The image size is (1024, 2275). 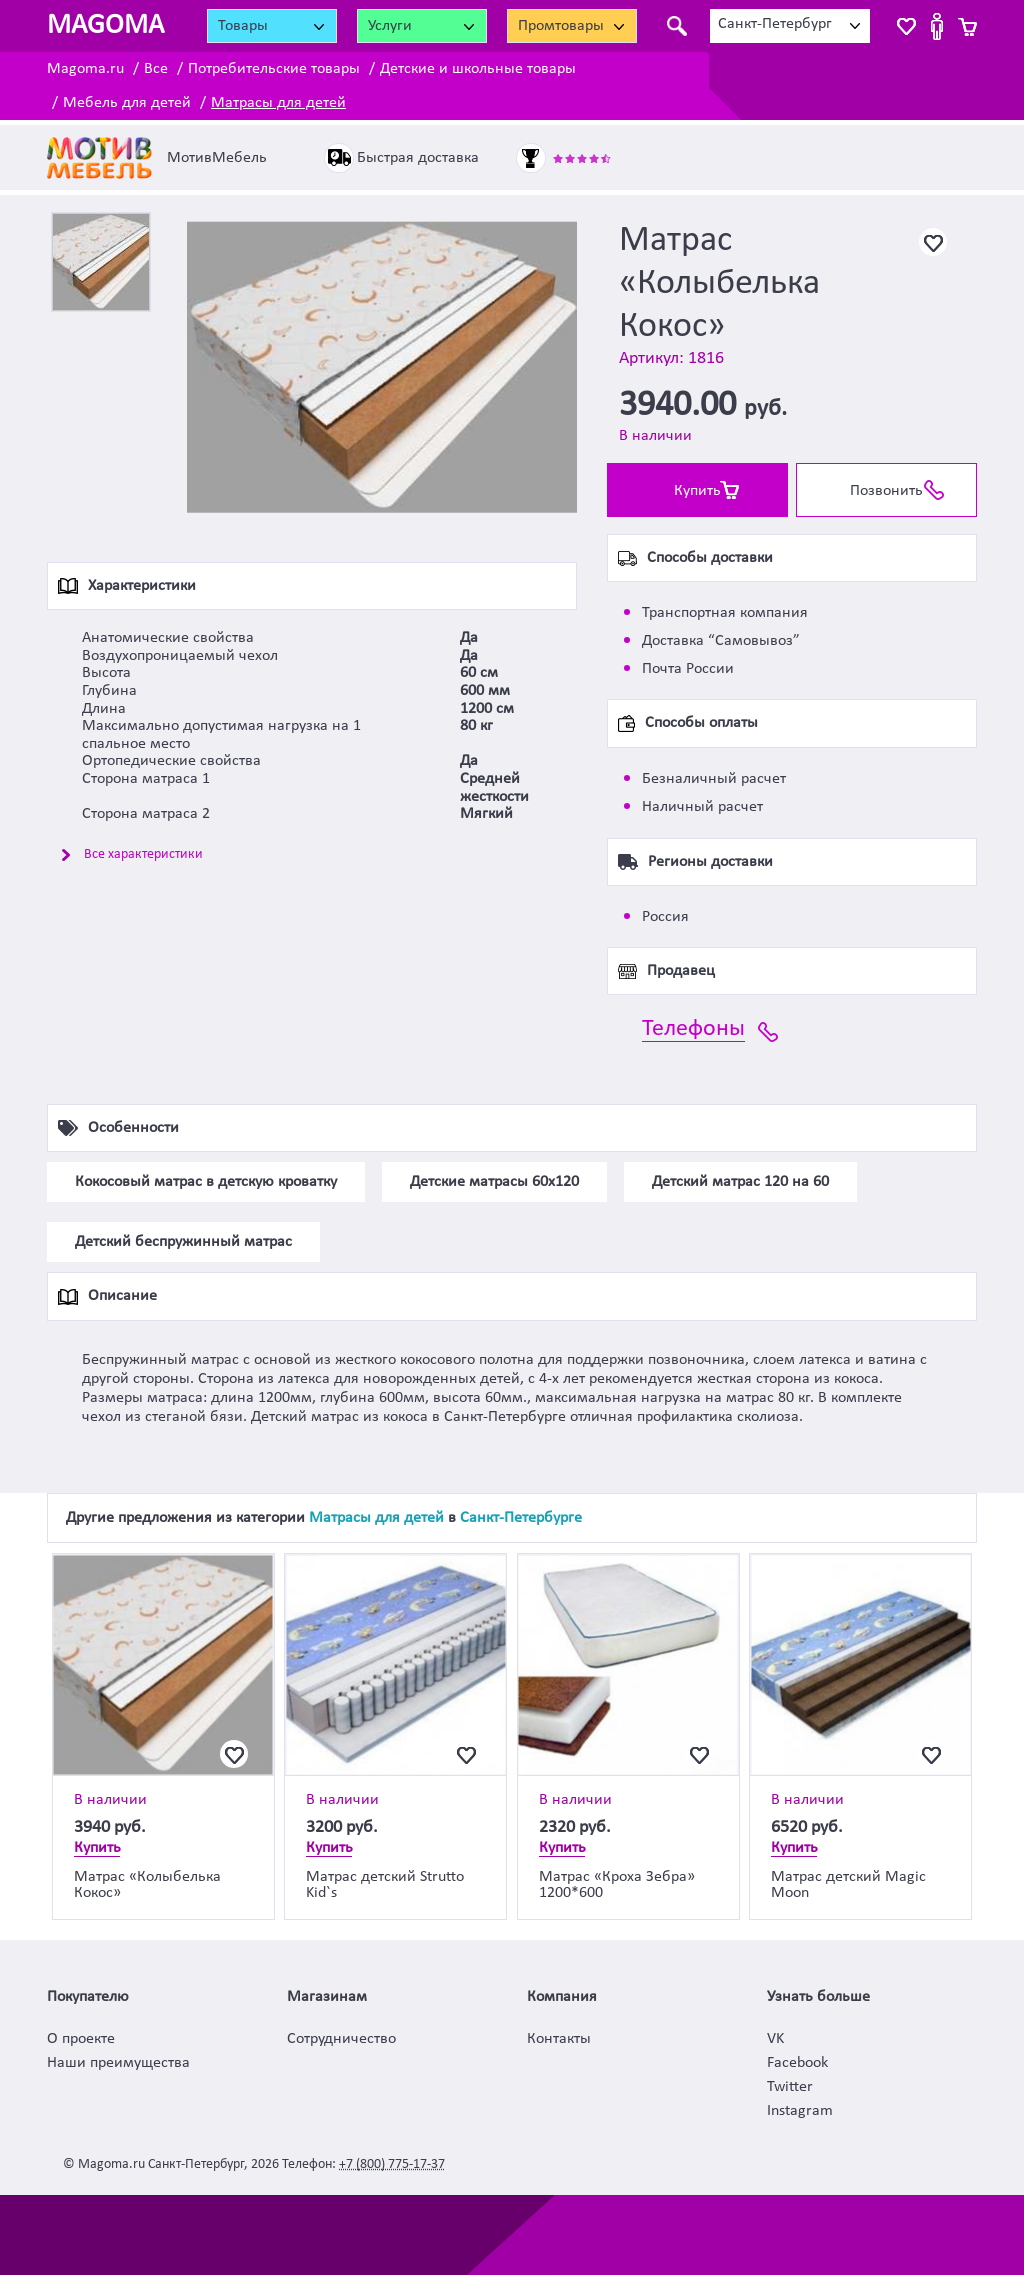 I want to click on Мебель для детей, so click(x=127, y=103).